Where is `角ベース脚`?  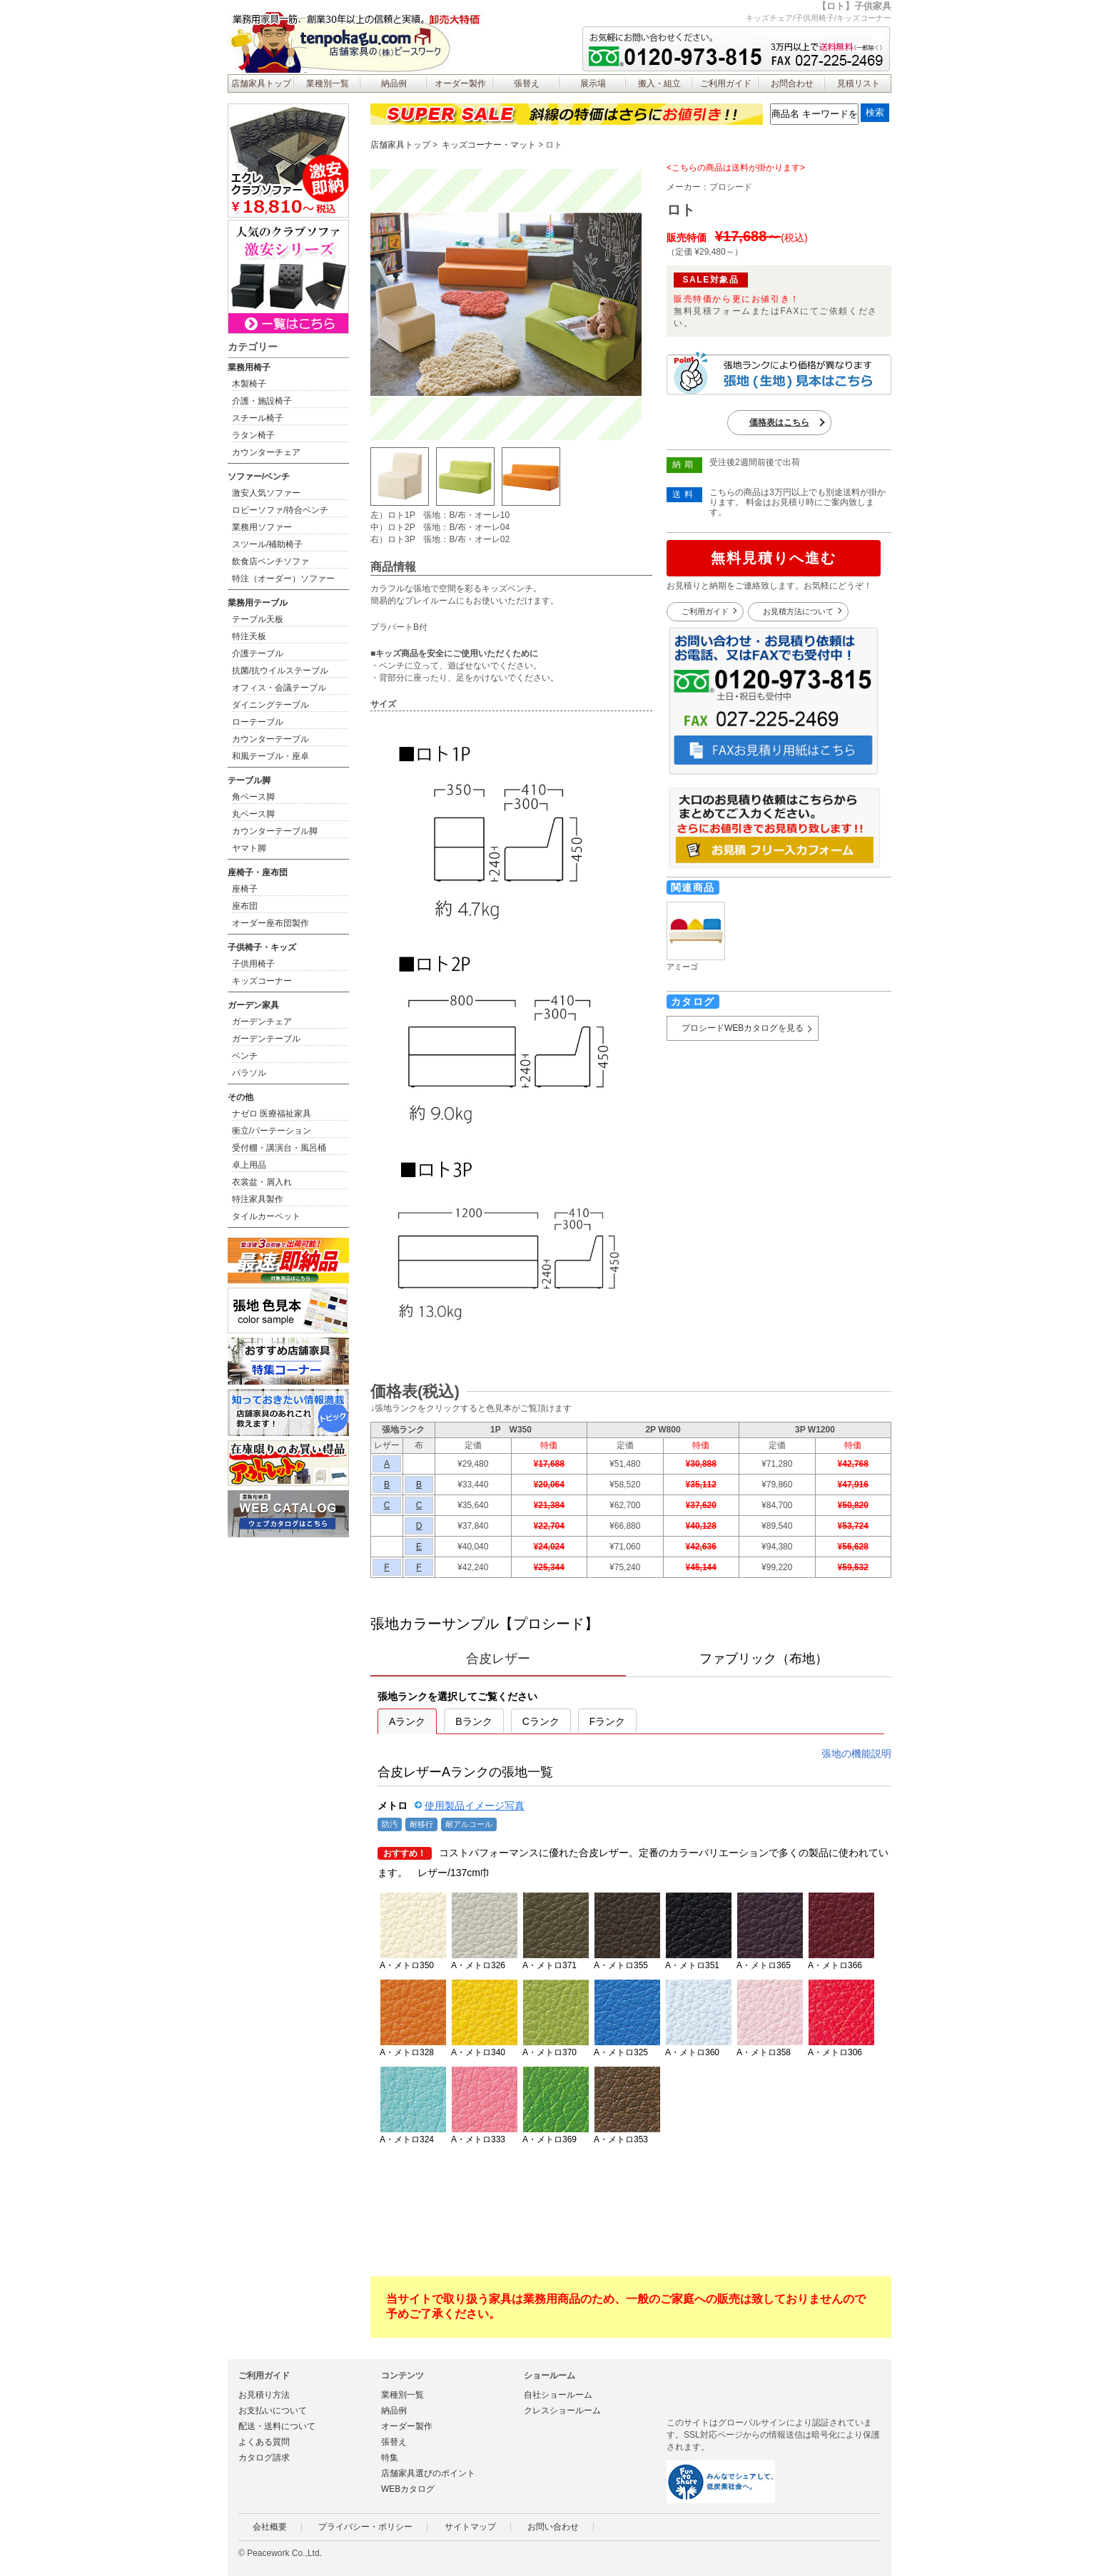 角ベース脚 is located at coordinates (253, 797).